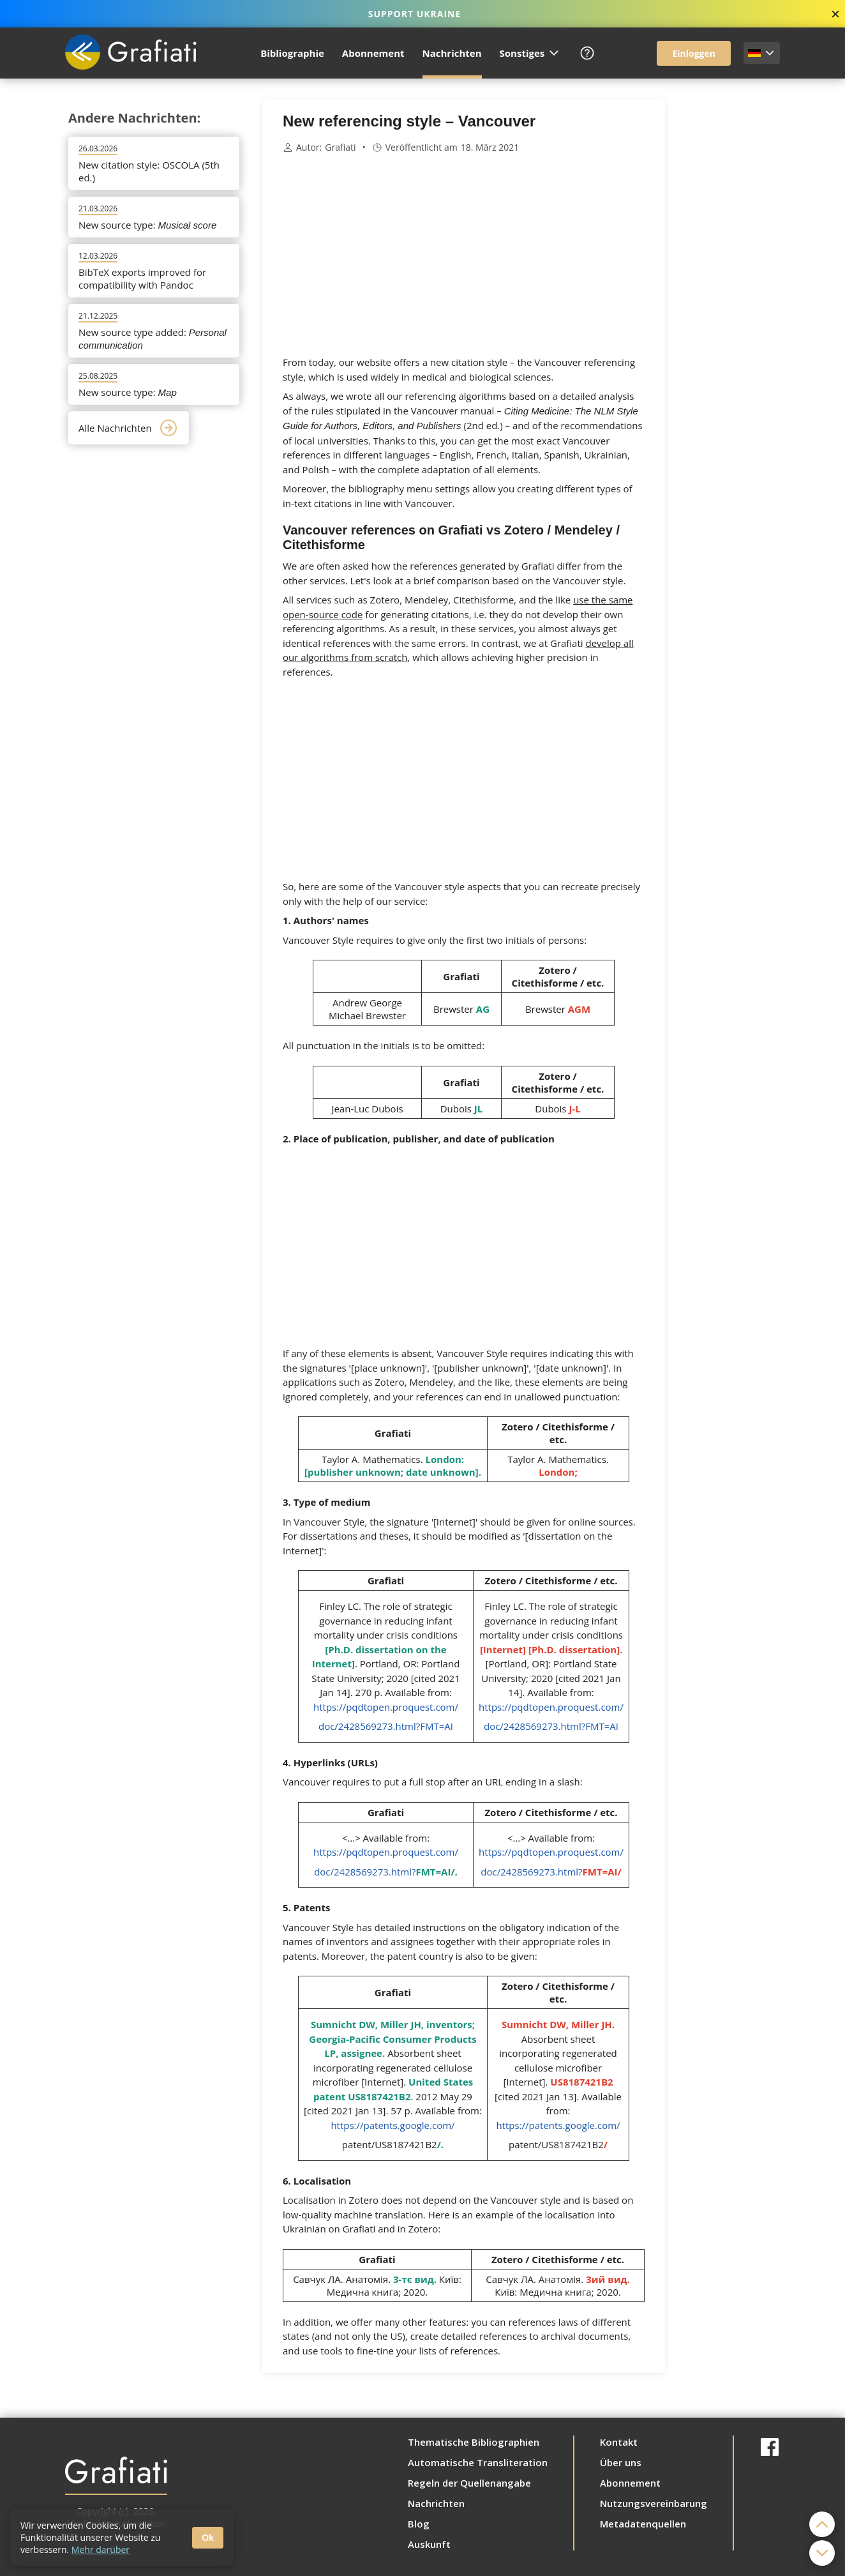 The width and height of the screenshot is (845, 2576). What do you see at coordinates (620, 2462) in the screenshot?
I see `Über uns` at bounding box center [620, 2462].